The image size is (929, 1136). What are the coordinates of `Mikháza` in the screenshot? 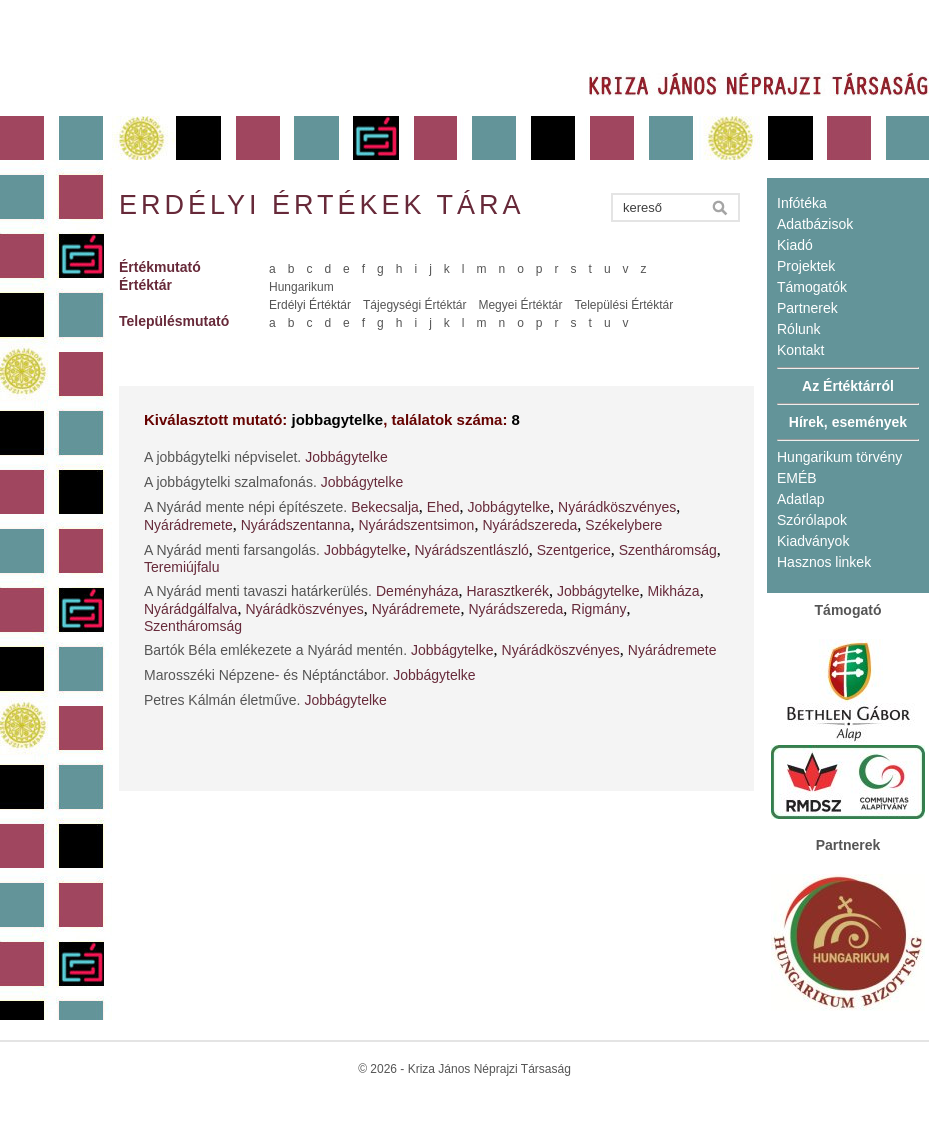 It's located at (673, 591).